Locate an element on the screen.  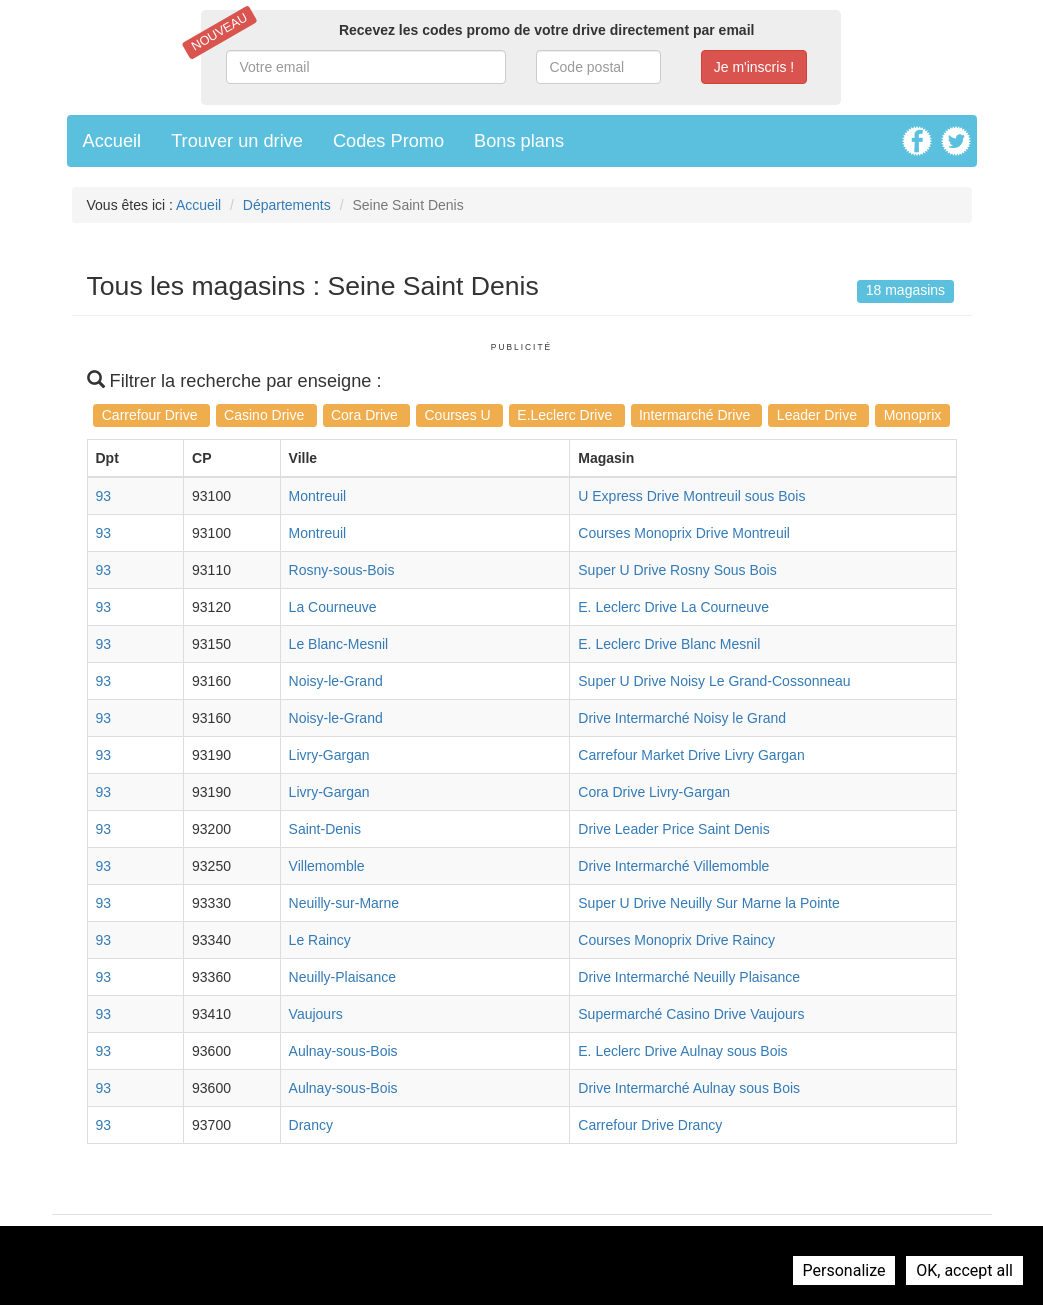
Super U Drive Neuilly Sur Marne la Pointe is located at coordinates (708, 903).